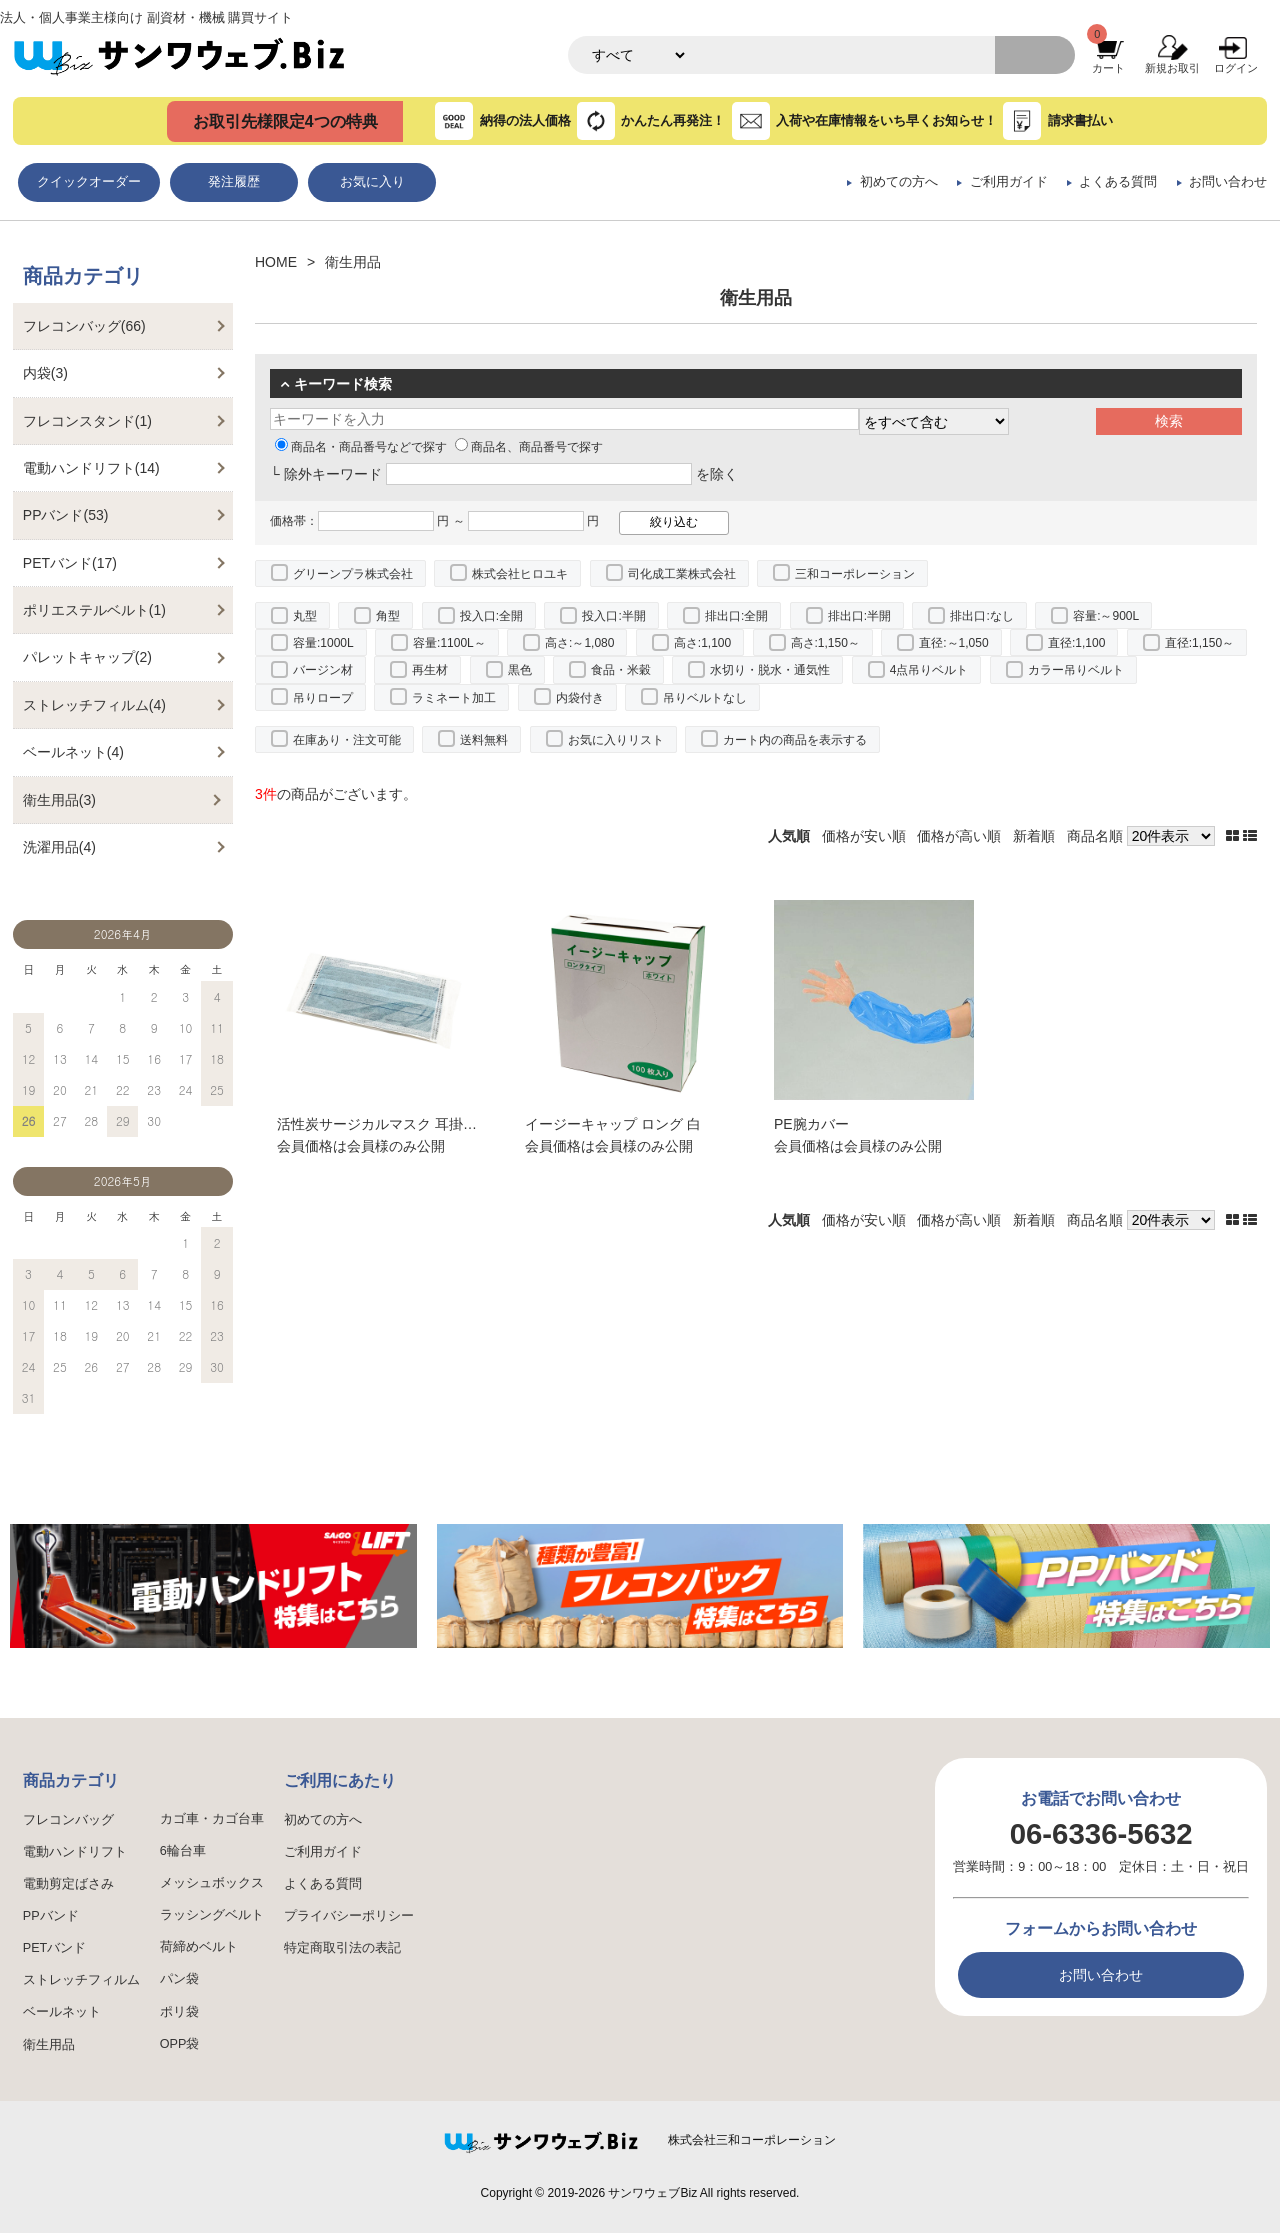 This screenshot has width=1280, height=2233. What do you see at coordinates (1076, 670) in the screenshot?
I see `カラー吊りベルト` at bounding box center [1076, 670].